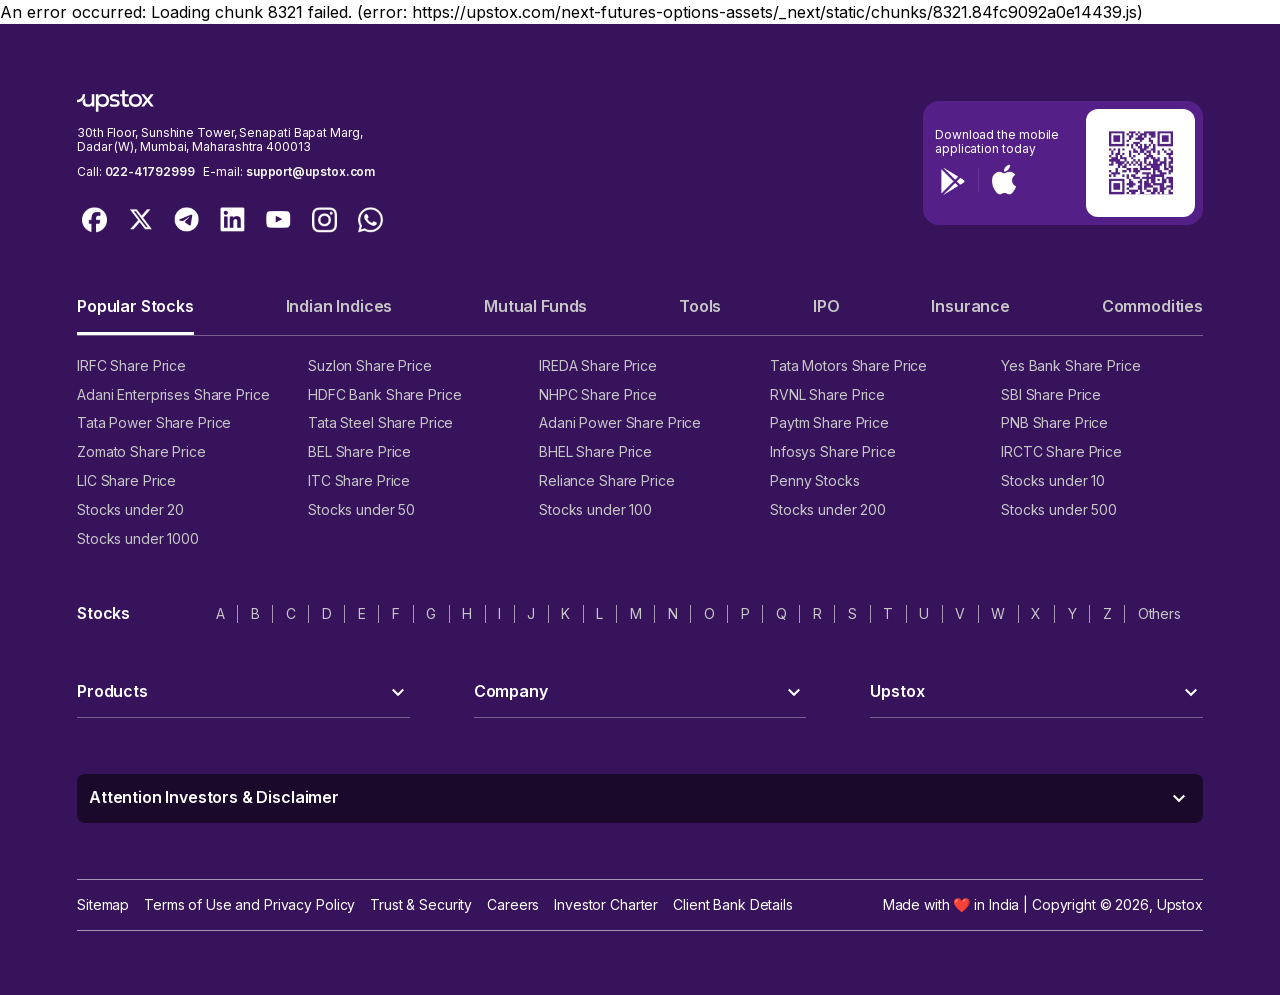  Describe the element at coordinates (130, 509) in the screenshot. I see `Stocks under 20` at that location.